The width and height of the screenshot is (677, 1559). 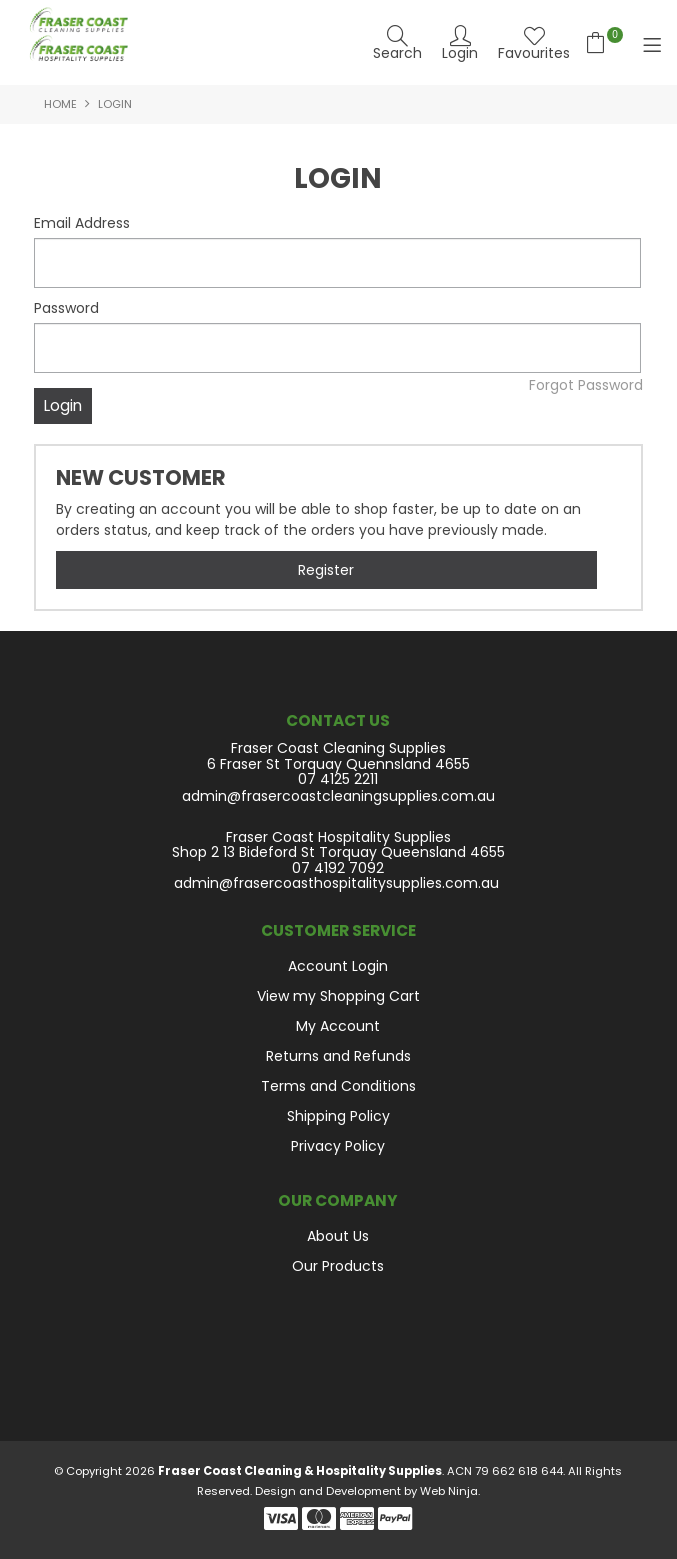 What do you see at coordinates (66, 308) in the screenshot?
I see `Password` at bounding box center [66, 308].